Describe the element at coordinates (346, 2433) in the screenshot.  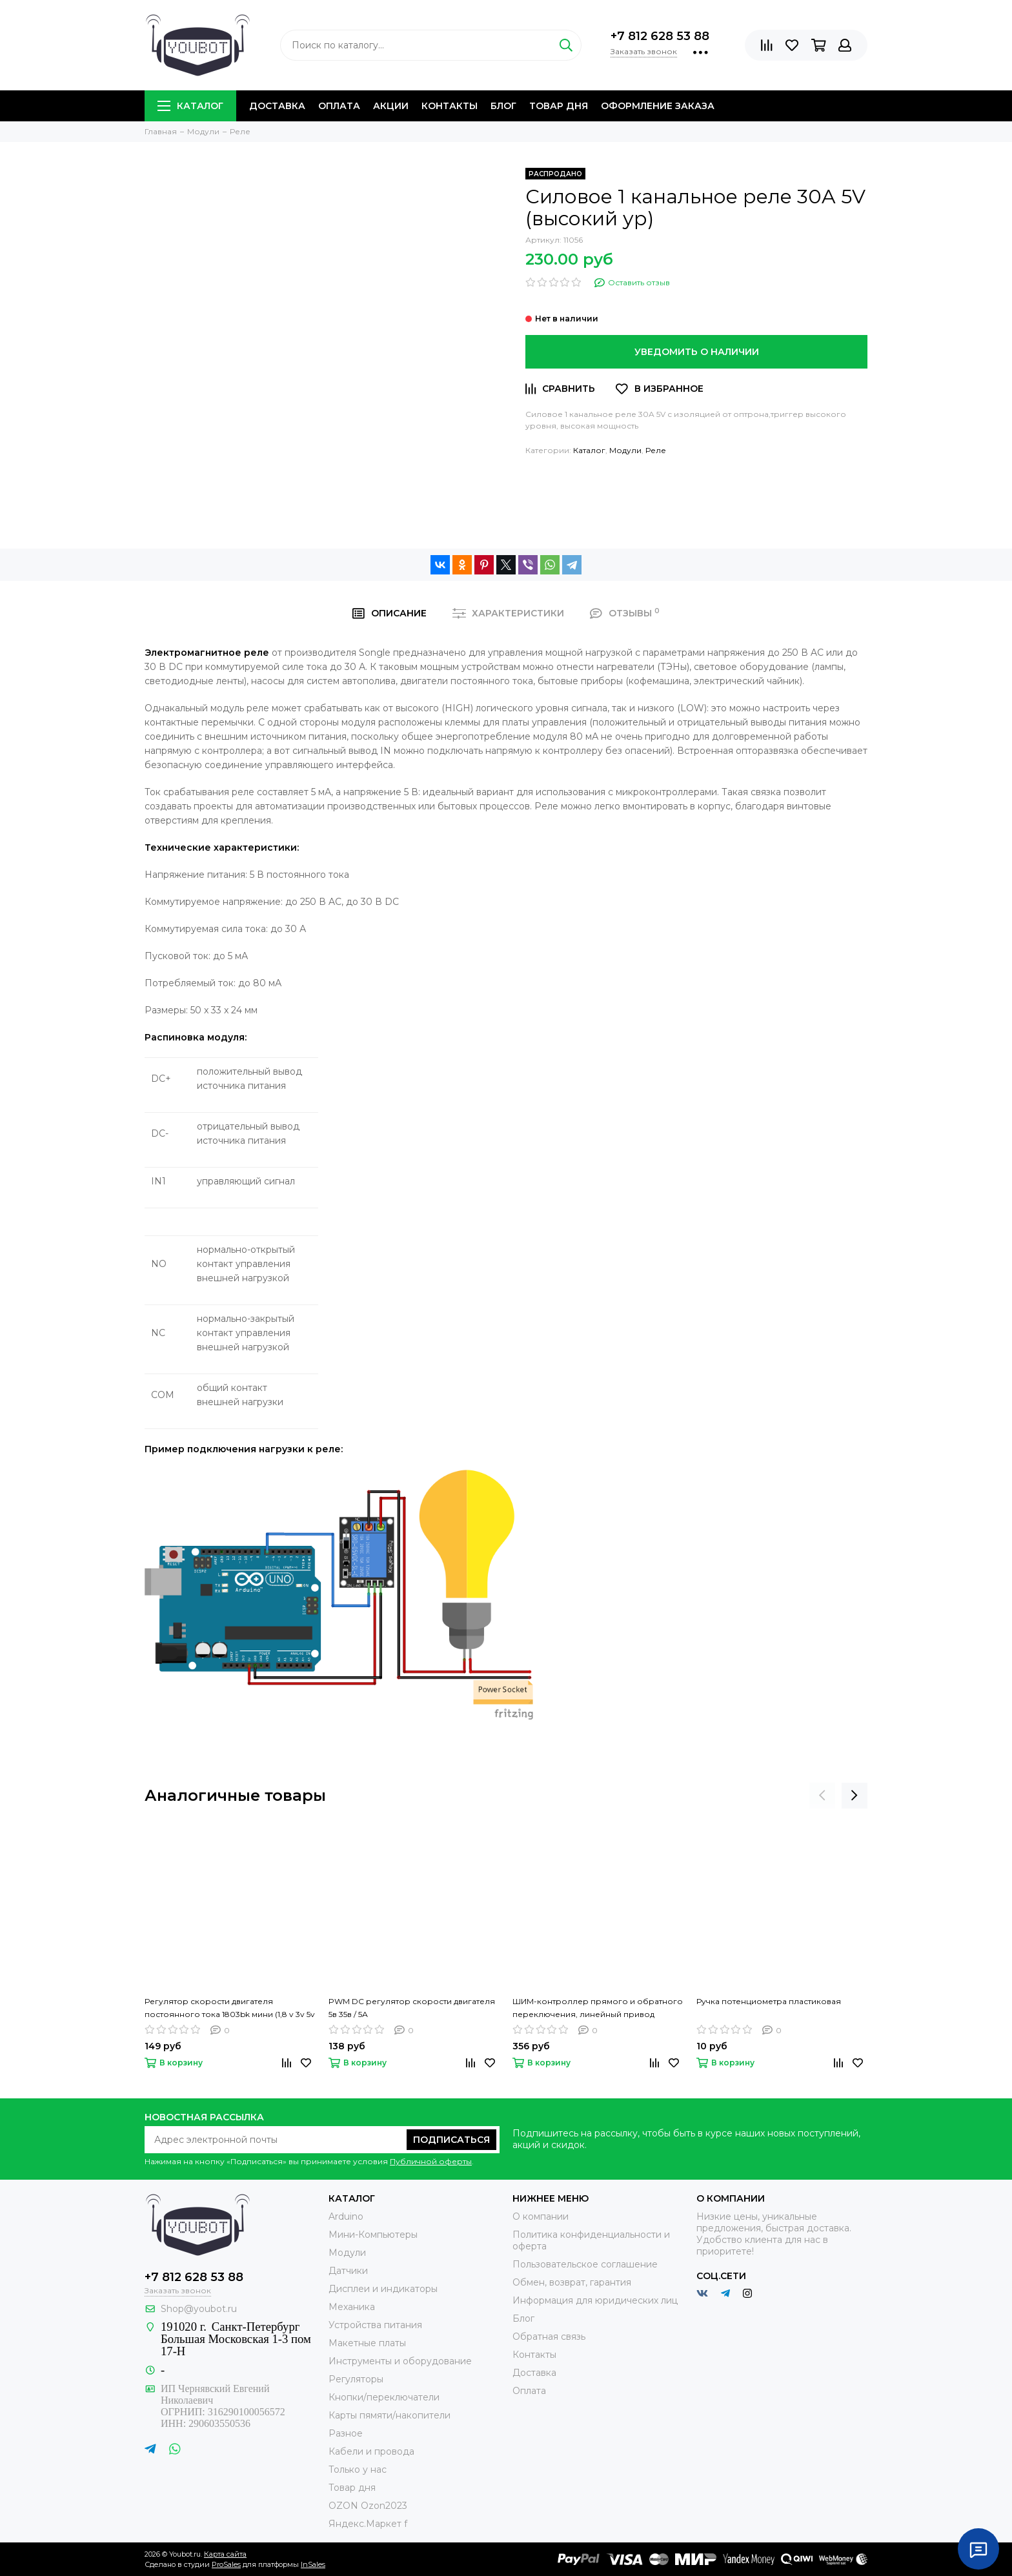
I see `Разное` at that location.